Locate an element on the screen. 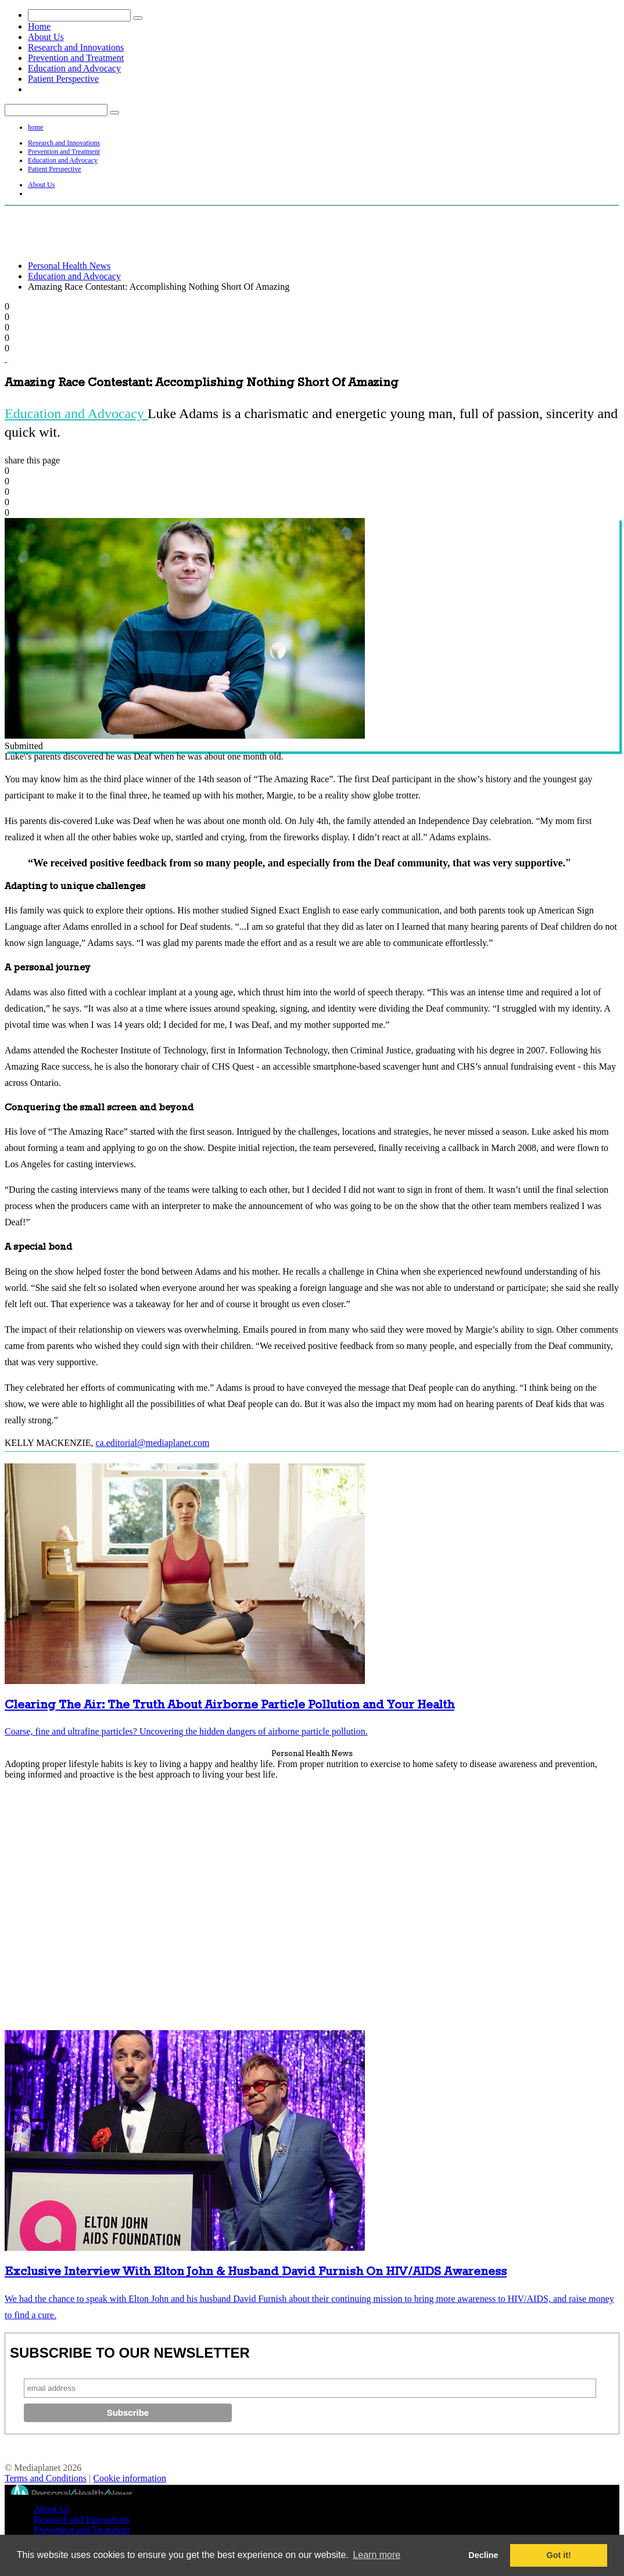  Got it! [button] is located at coordinates (559, 2555).